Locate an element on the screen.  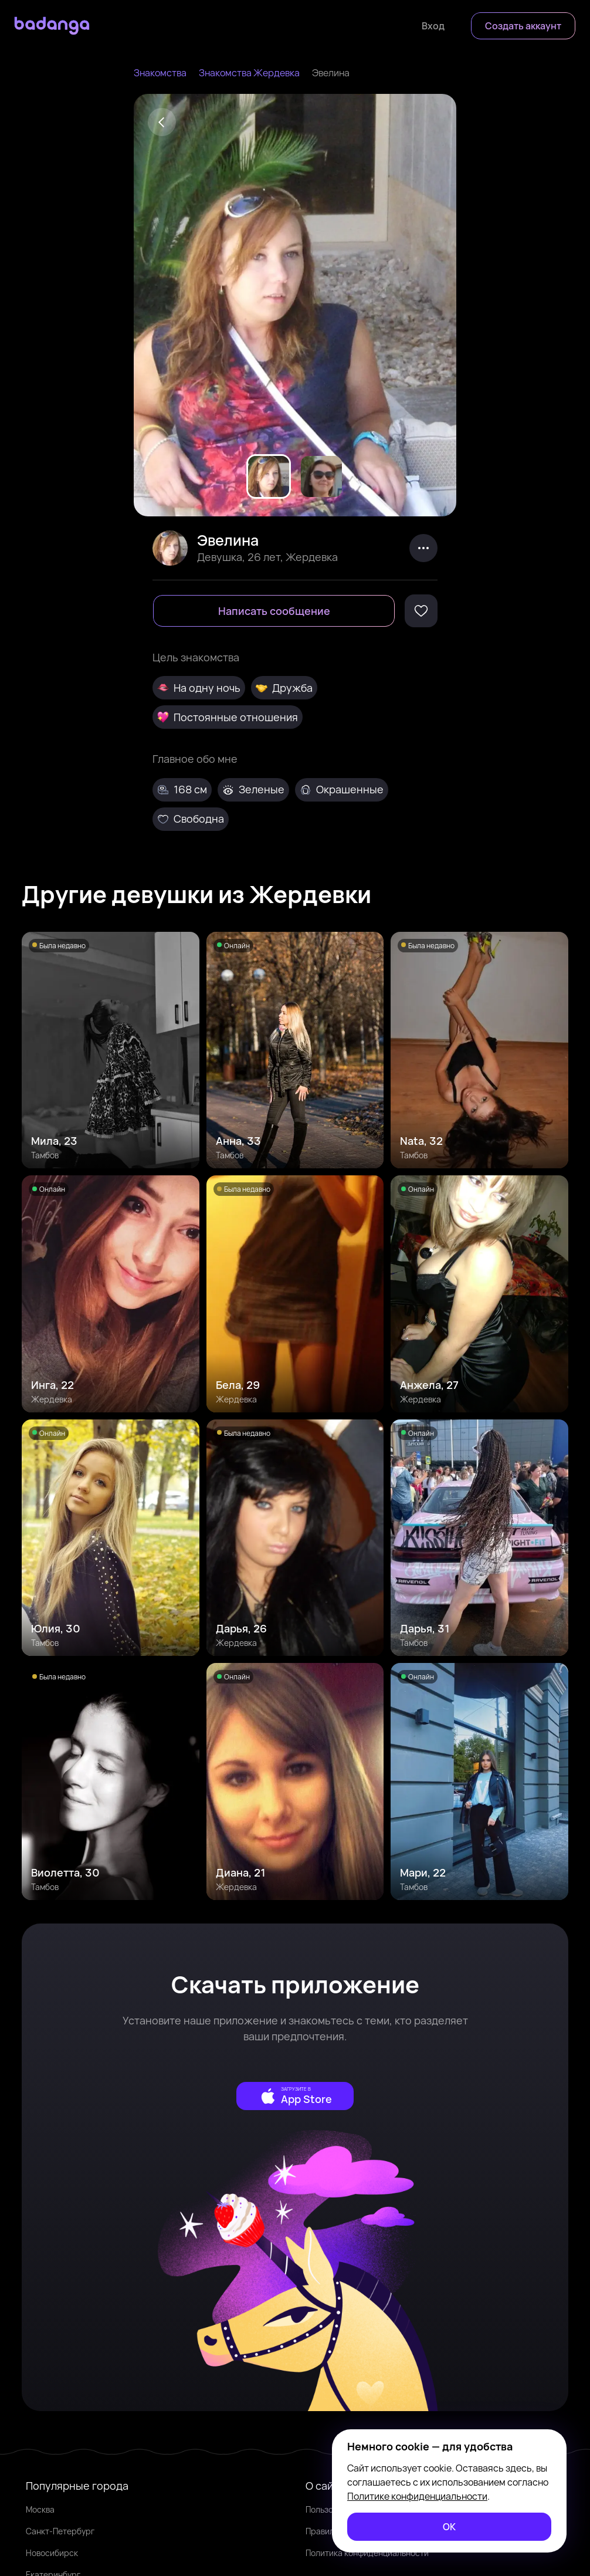
[external] is located at coordinates (295, 2096).